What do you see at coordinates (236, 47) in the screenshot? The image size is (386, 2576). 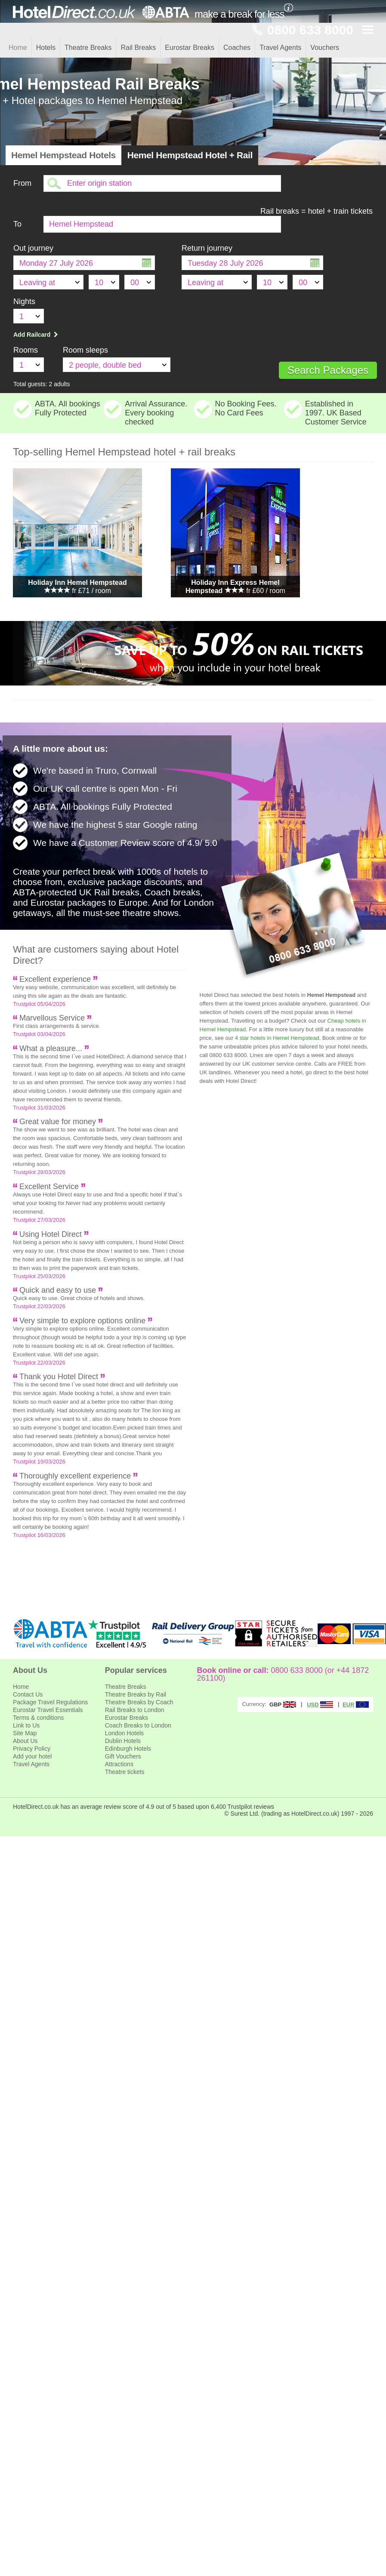 I see `Coaches` at bounding box center [236, 47].